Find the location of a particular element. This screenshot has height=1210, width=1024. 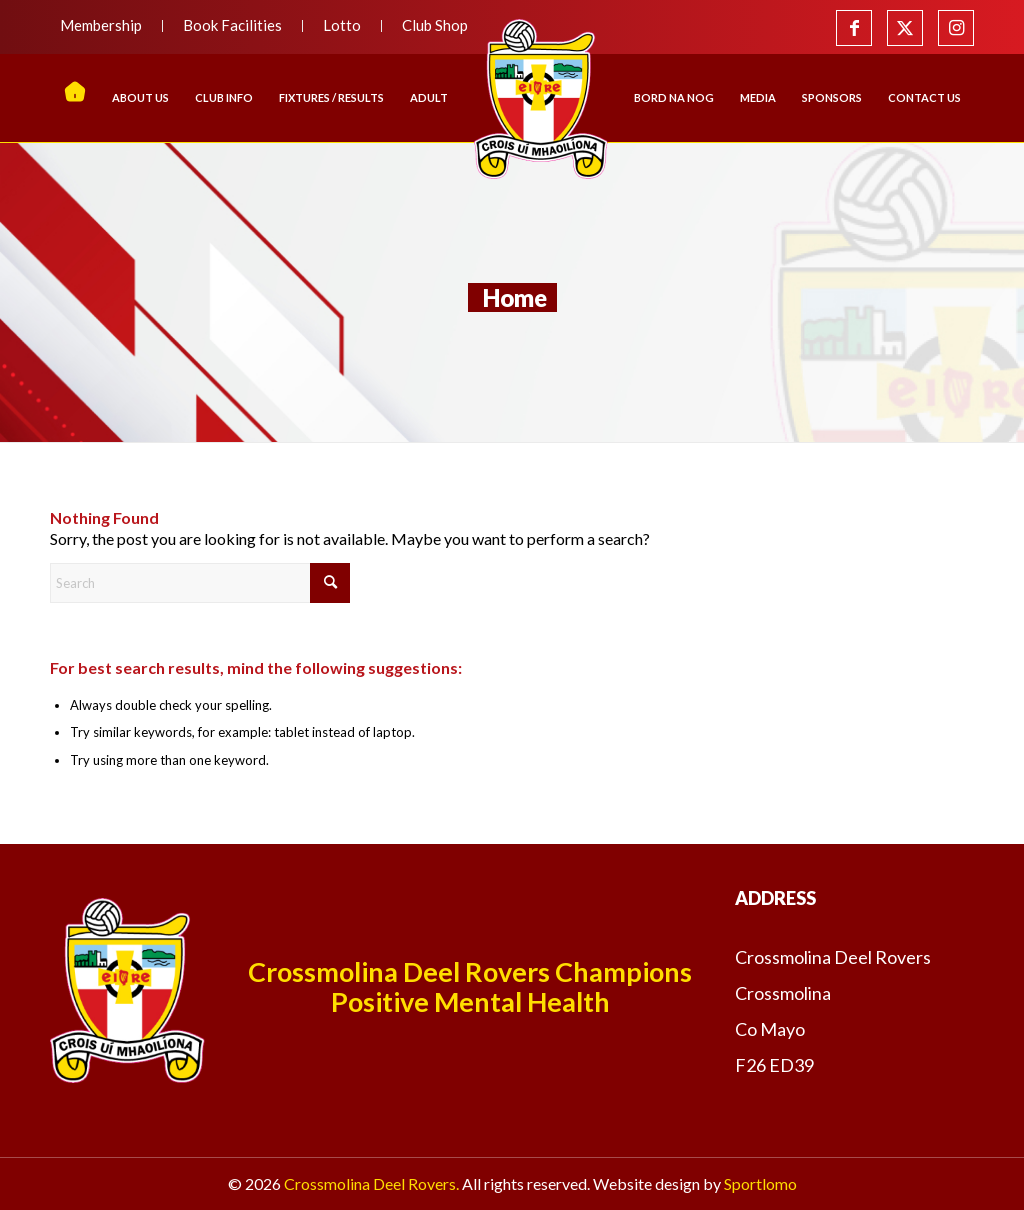

Membership is located at coordinates (101, 25).